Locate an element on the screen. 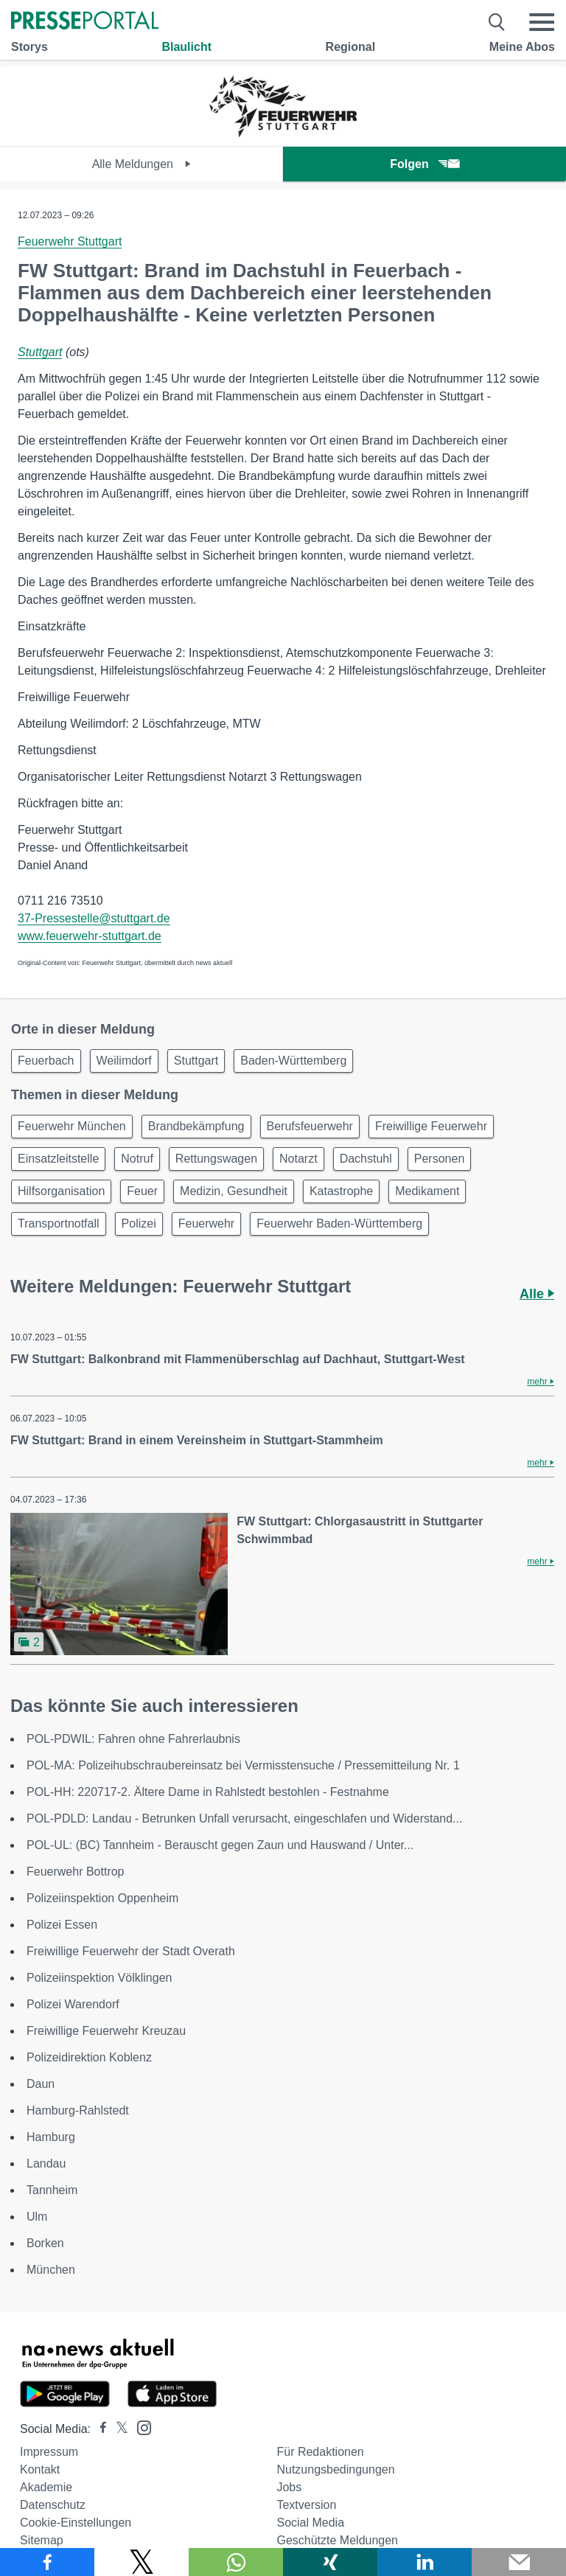 Image resolution: width=566 pixels, height=2576 pixels. Regional is located at coordinates (351, 47).